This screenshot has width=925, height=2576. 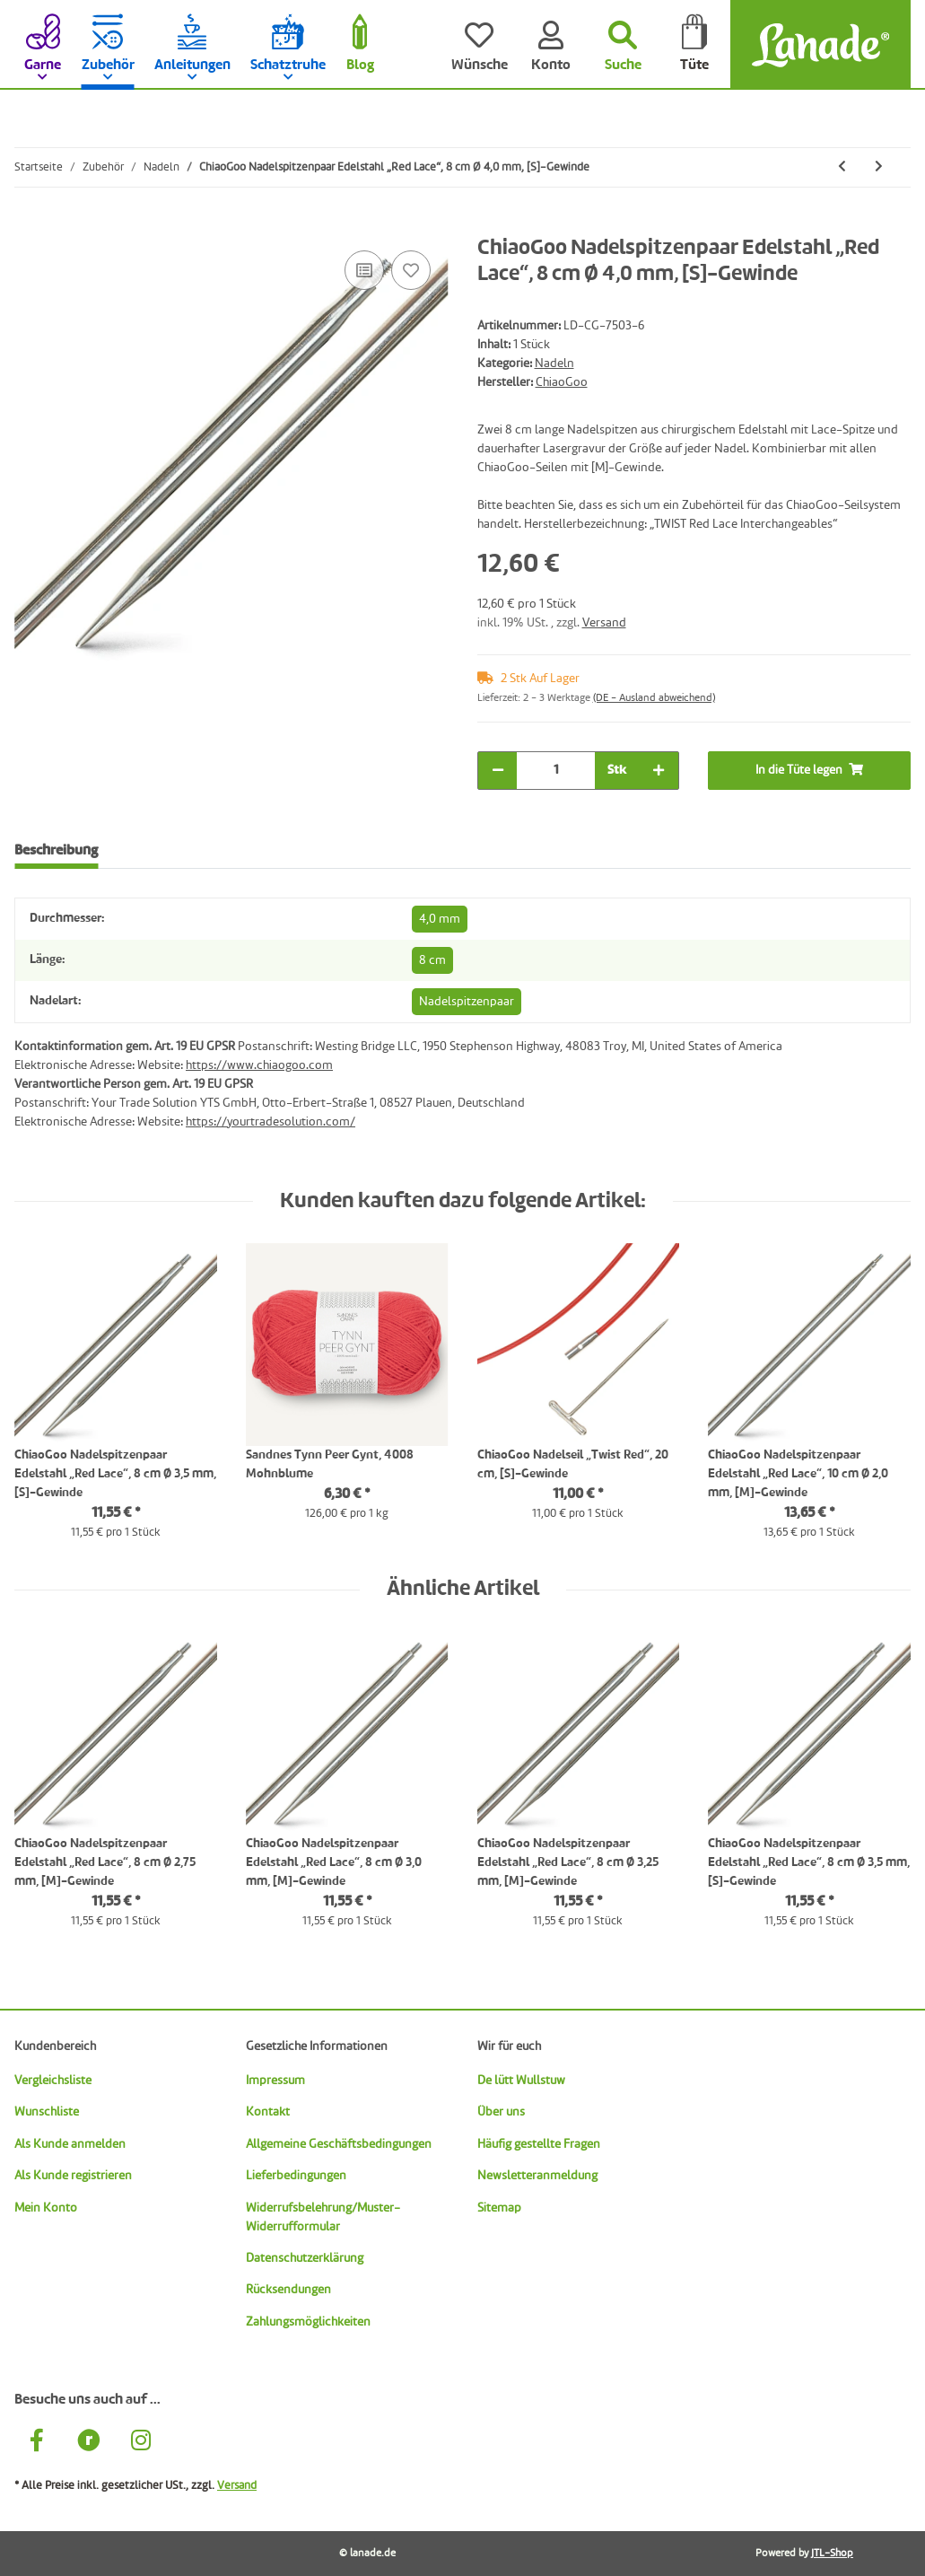 What do you see at coordinates (694, 45) in the screenshot?
I see `[Tüte]` at bounding box center [694, 45].